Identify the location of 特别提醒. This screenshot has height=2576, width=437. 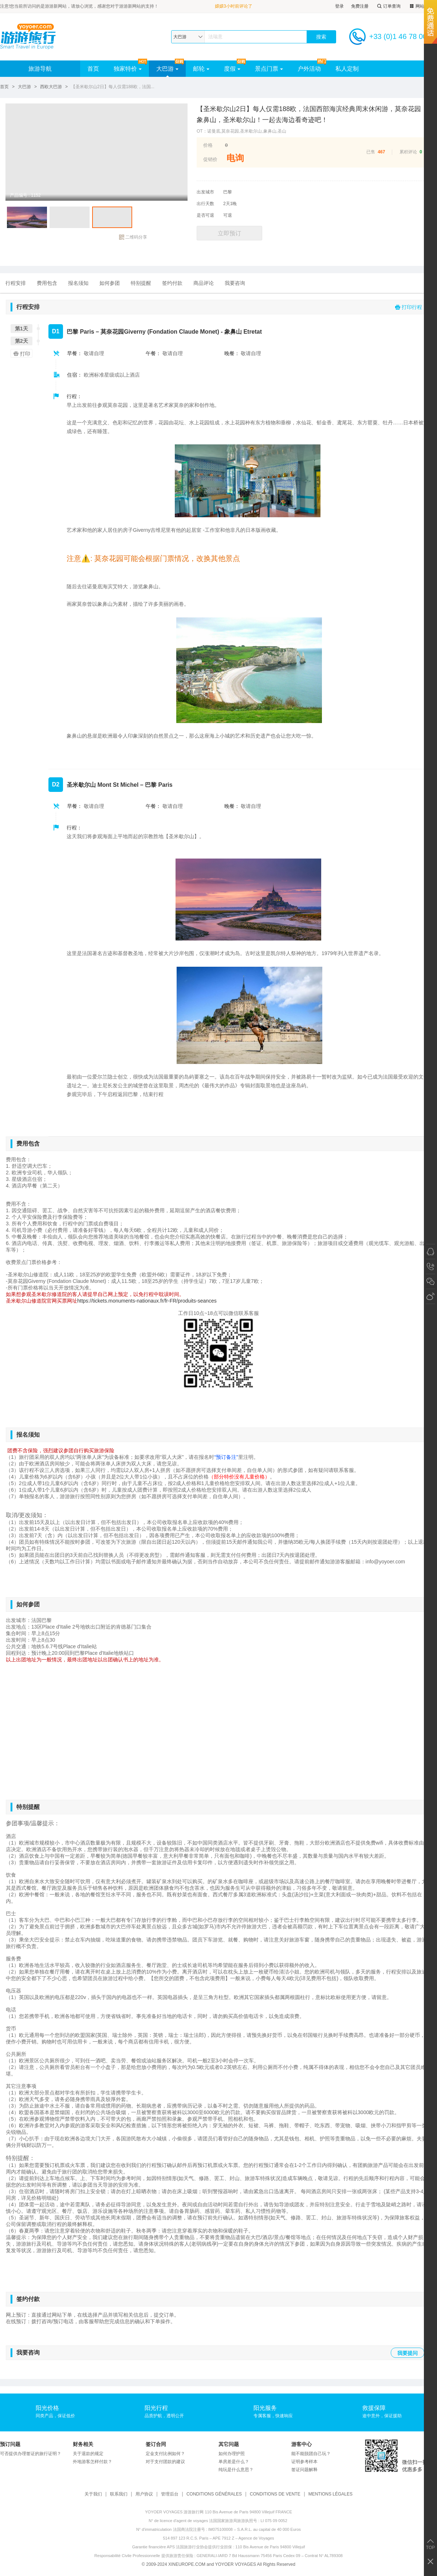
(141, 283).